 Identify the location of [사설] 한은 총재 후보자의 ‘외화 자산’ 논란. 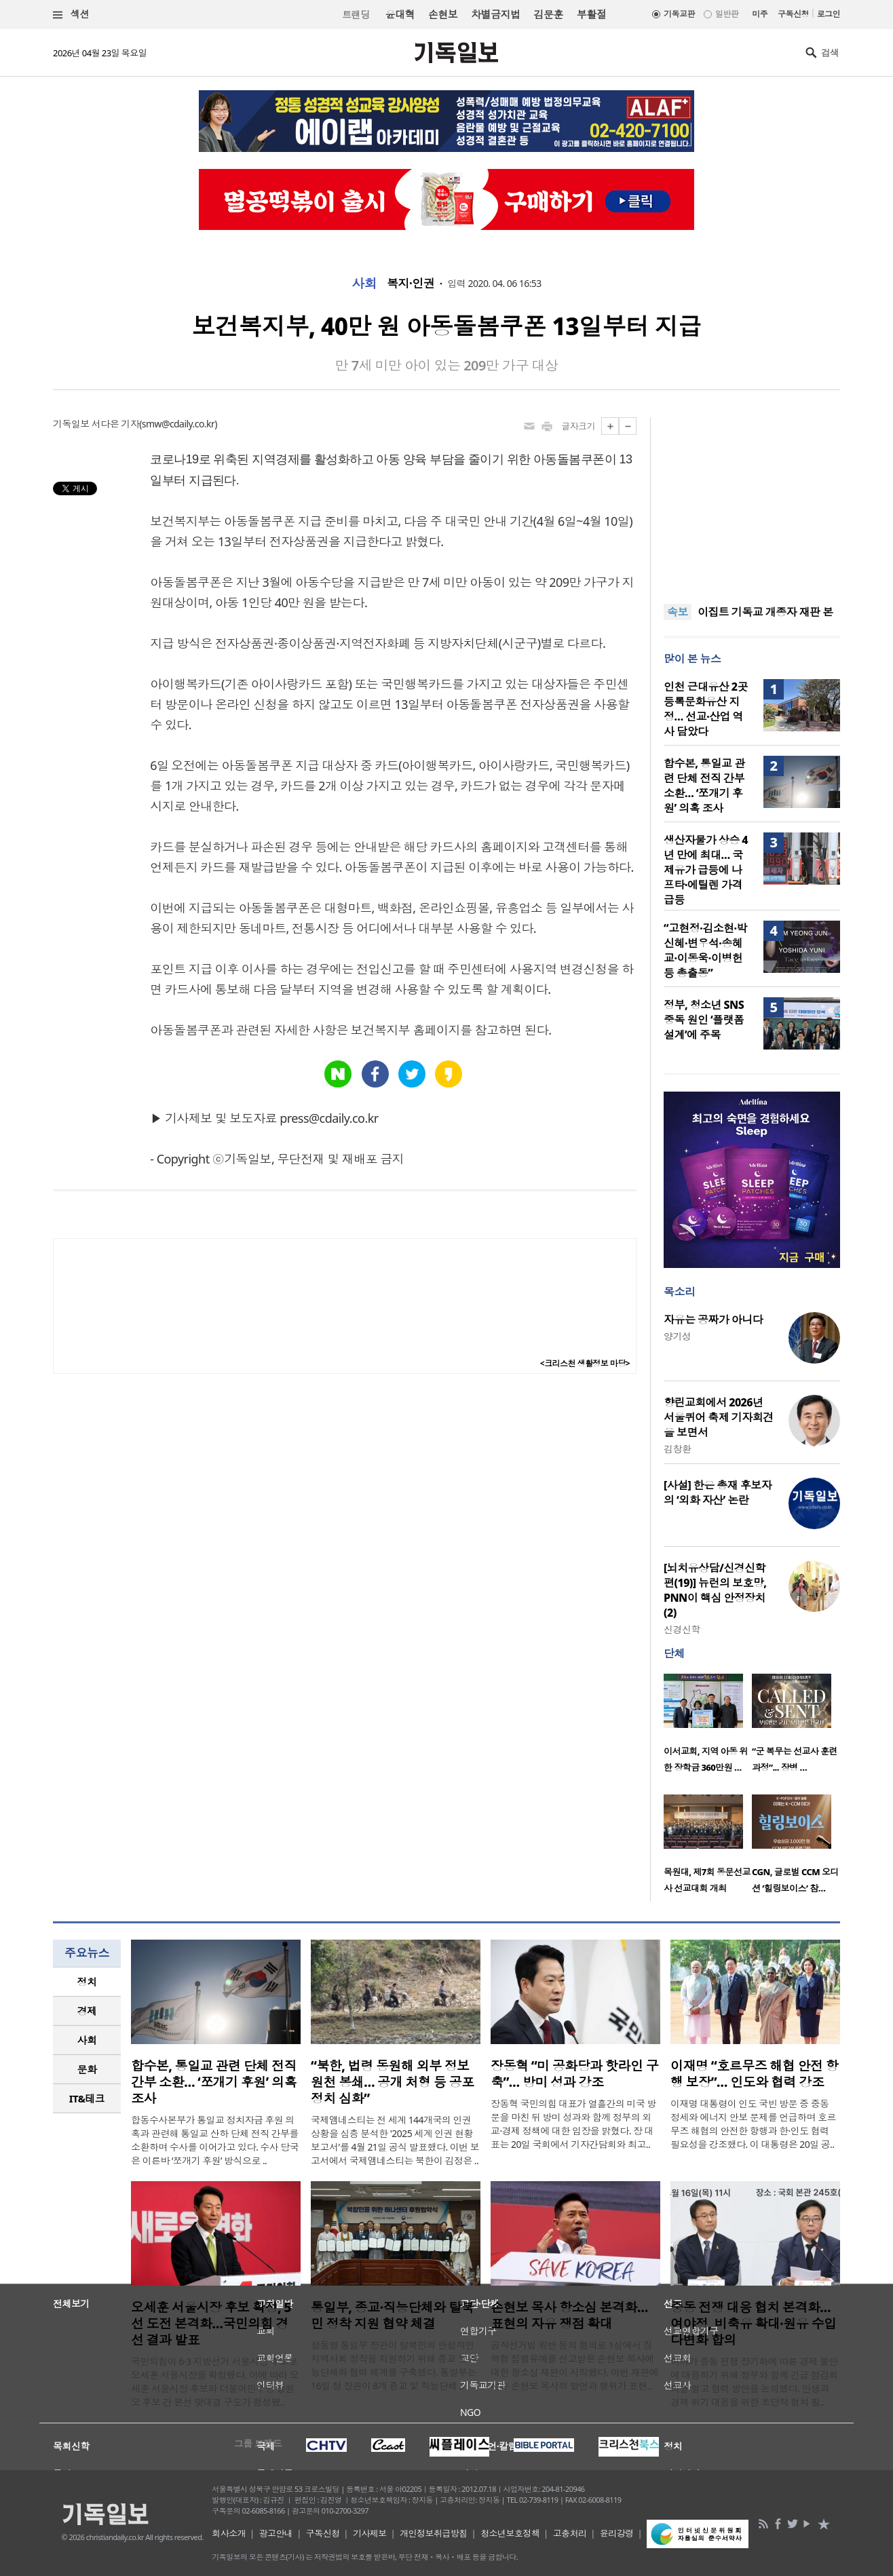
(718, 1492).